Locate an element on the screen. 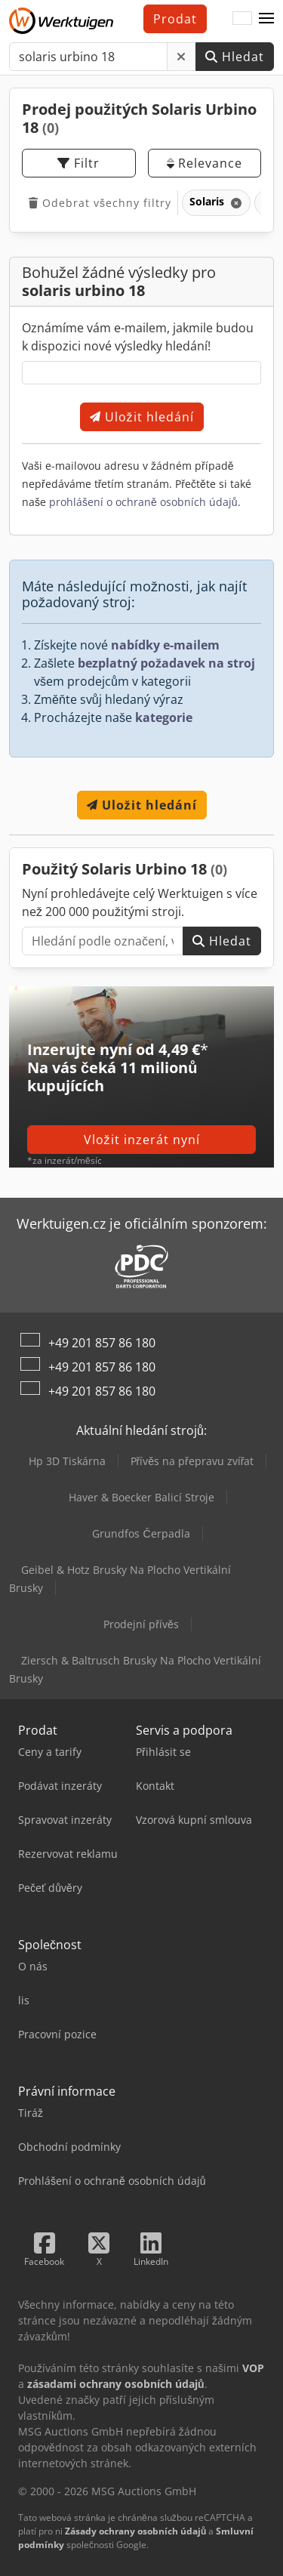  nabídky e-mailem is located at coordinates (165, 645).